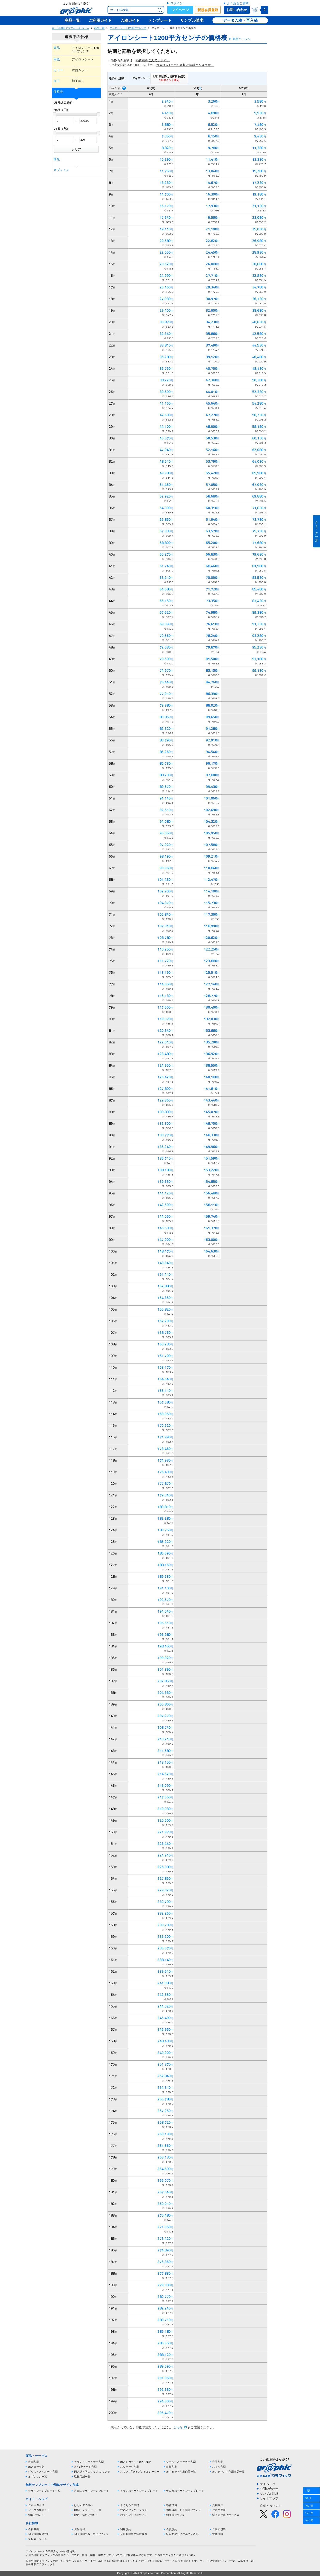  Describe the element at coordinates (175, 2514) in the screenshot. I see `領収書について` at that location.